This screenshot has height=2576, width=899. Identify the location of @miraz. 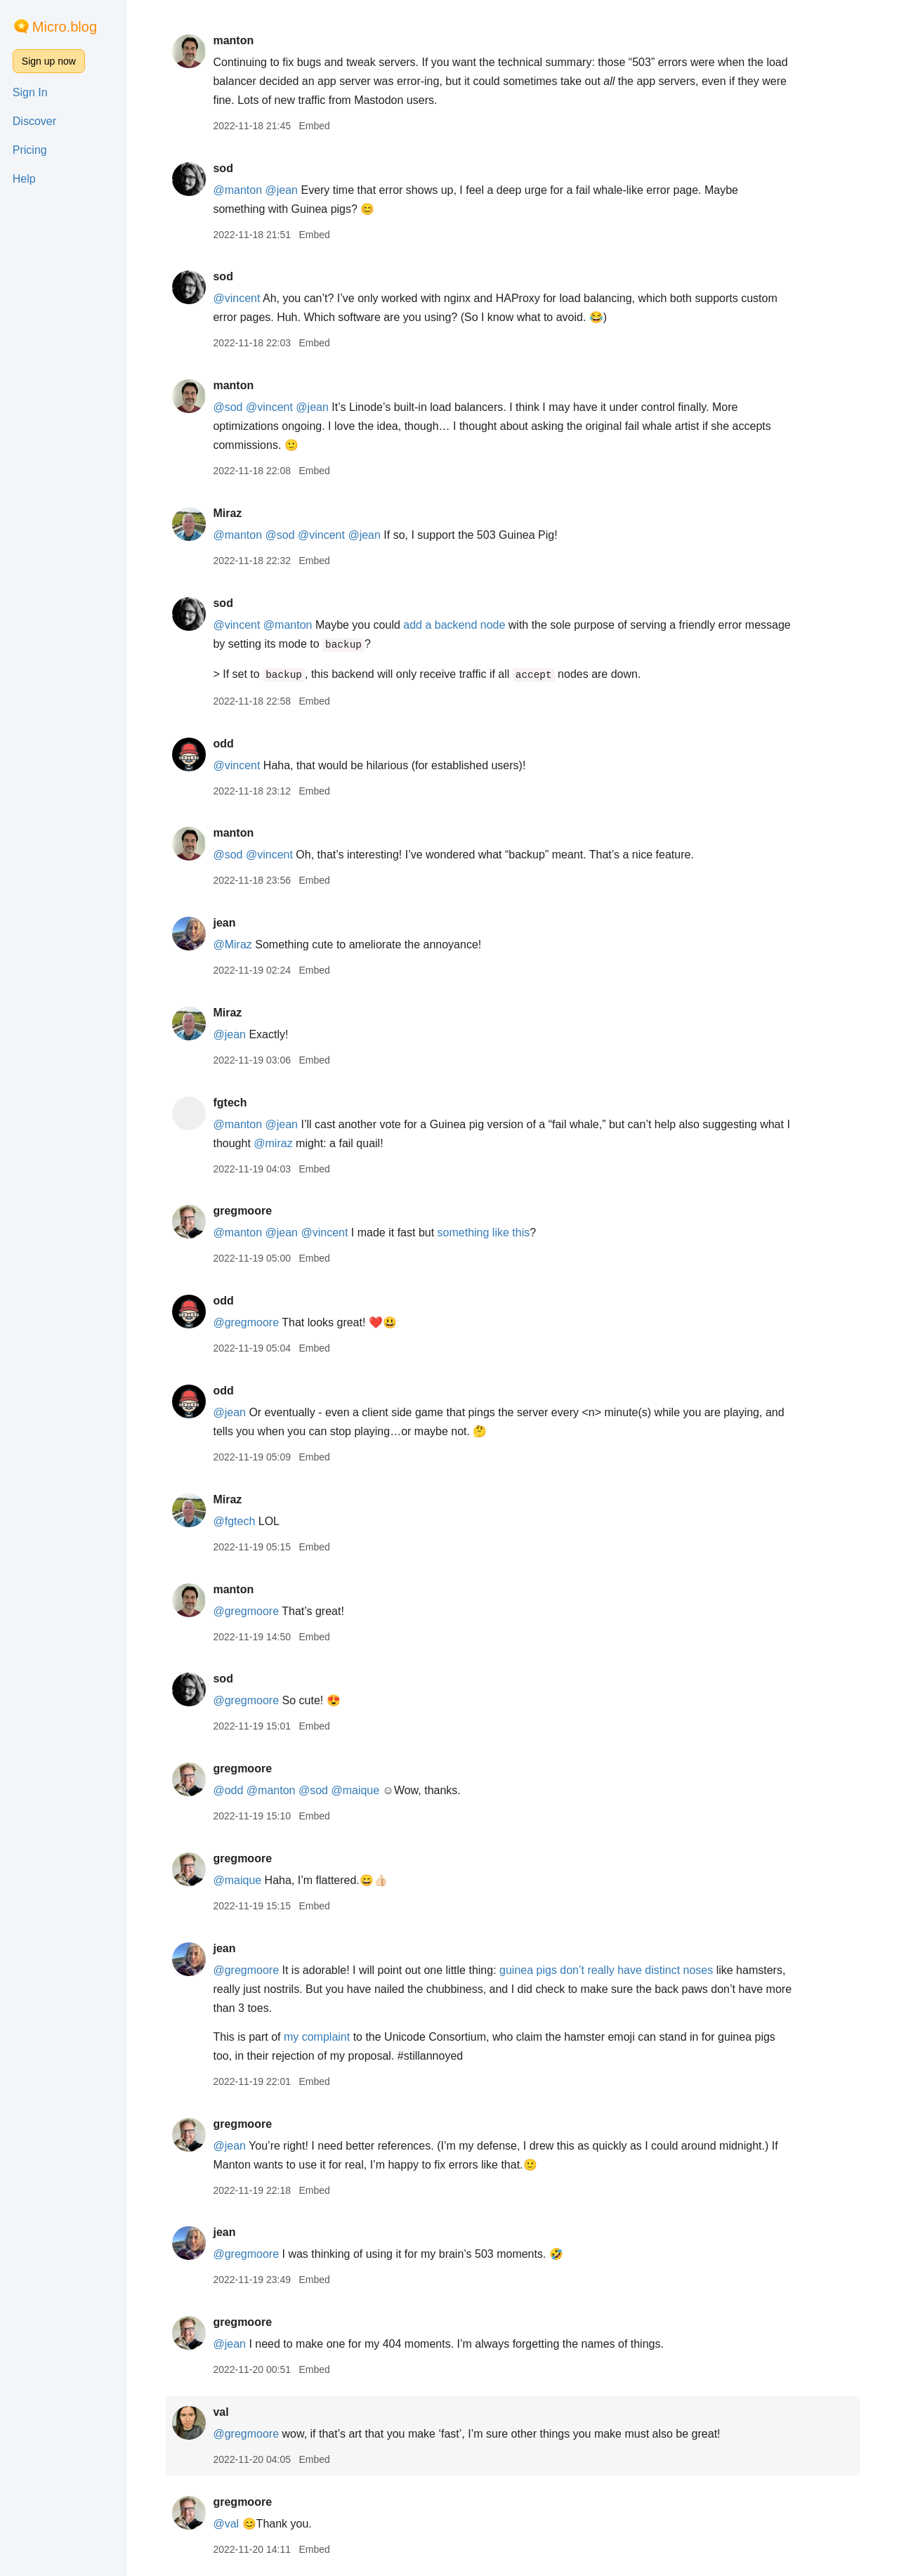
(273, 1143).